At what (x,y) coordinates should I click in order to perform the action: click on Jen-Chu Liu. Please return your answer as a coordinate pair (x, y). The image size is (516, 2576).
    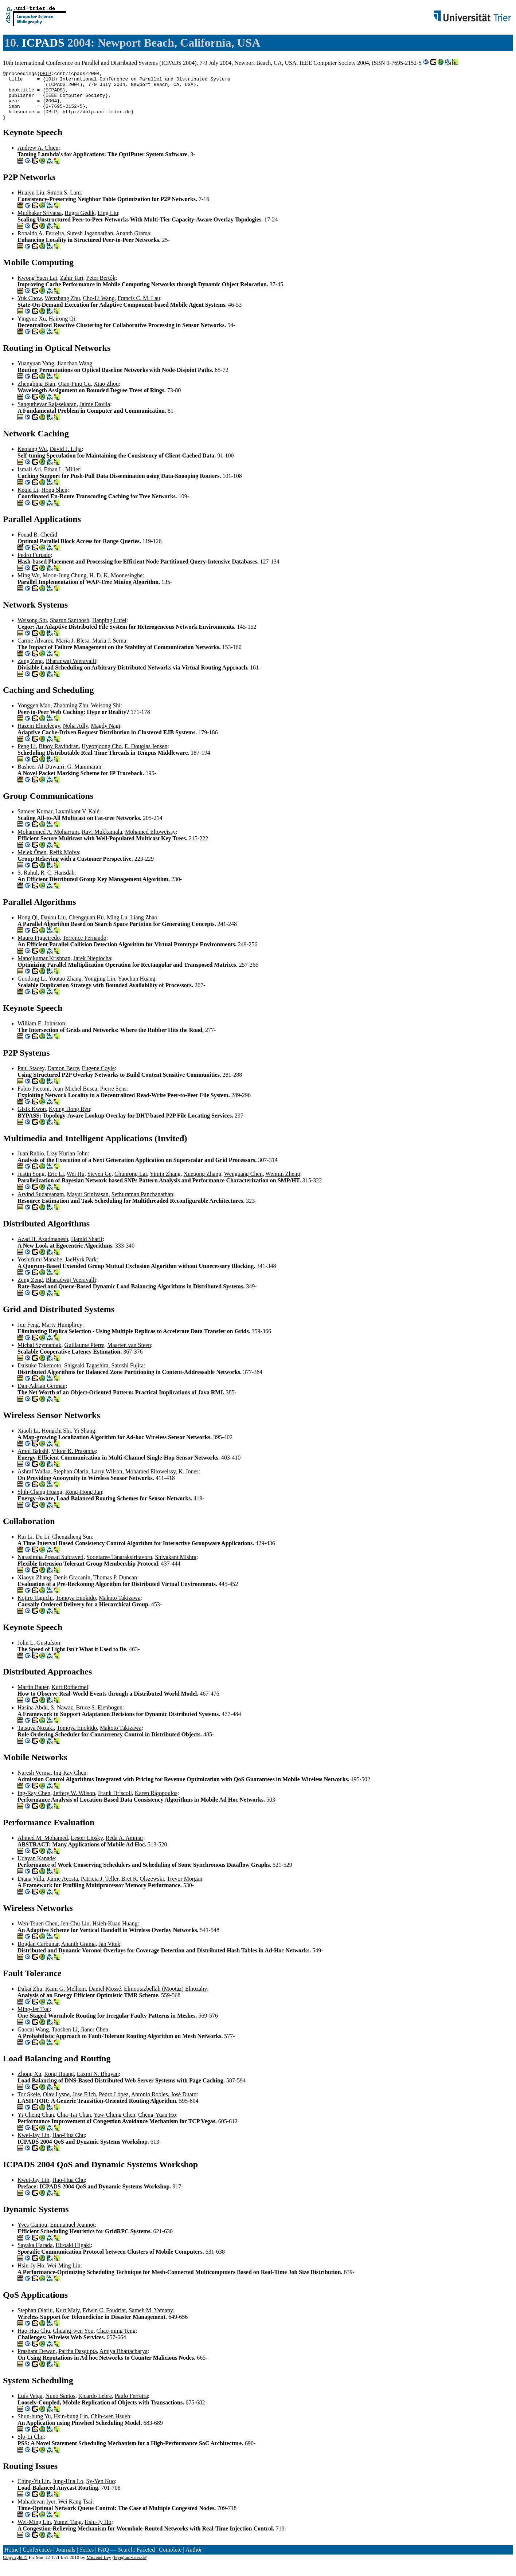
    Looking at the image, I should click on (75, 1933).